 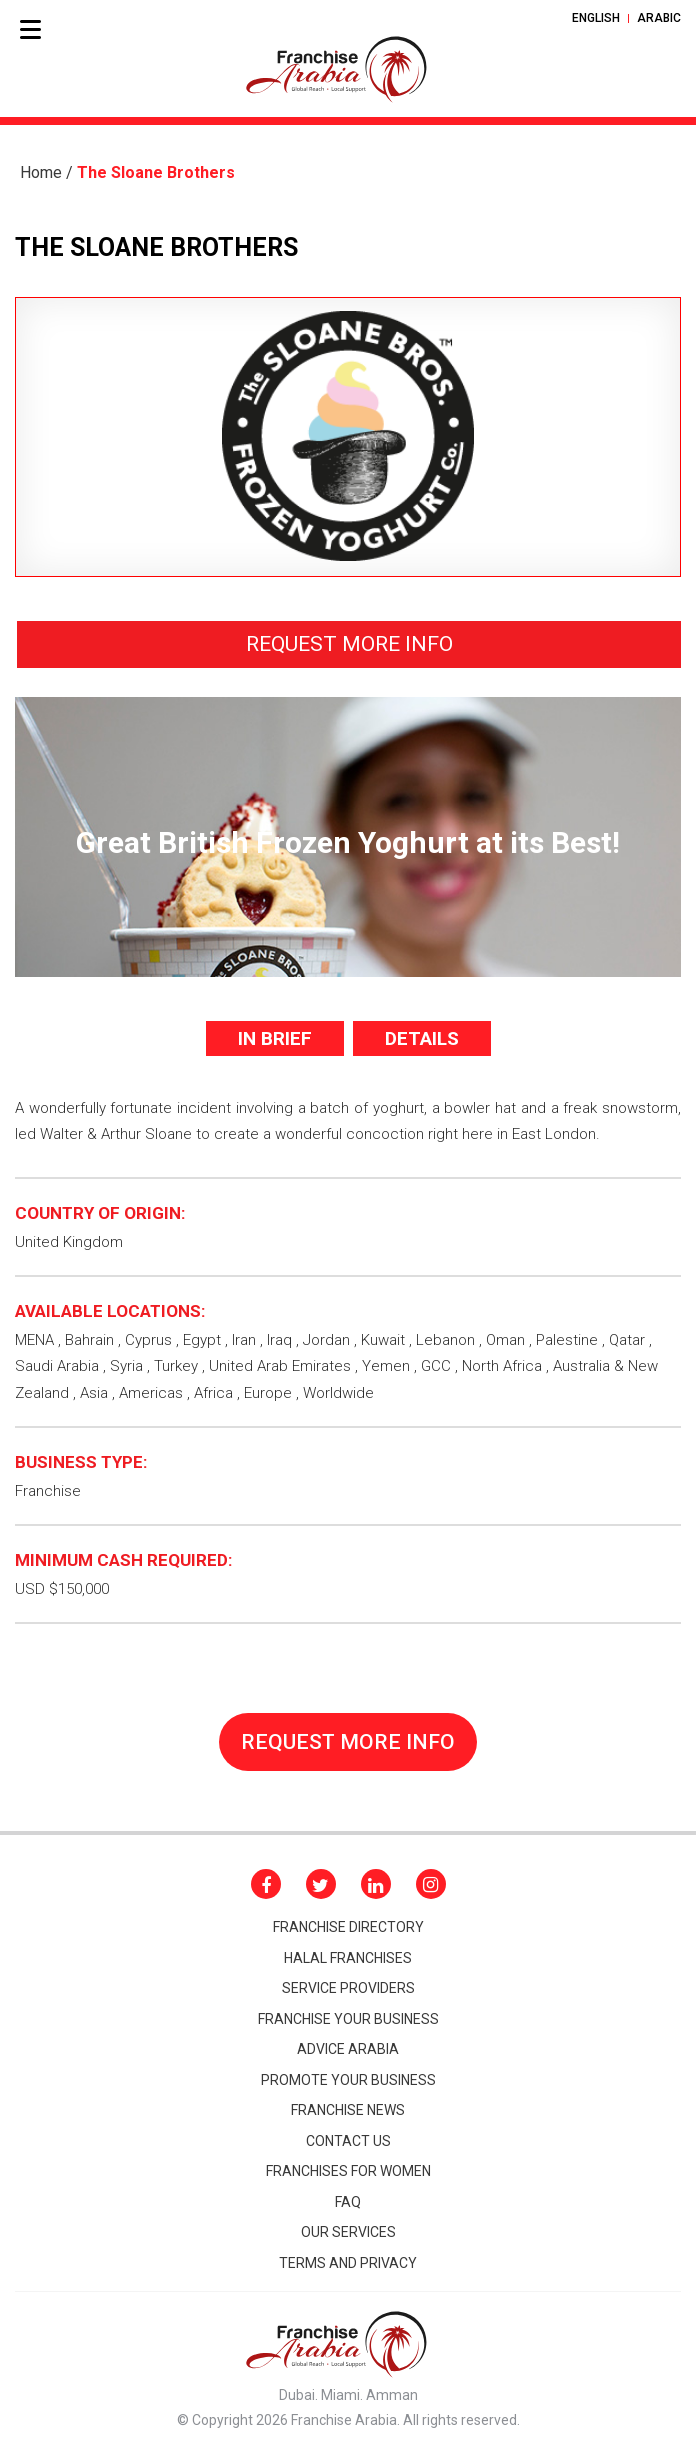 I want to click on Faq, so click(x=348, y=2202).